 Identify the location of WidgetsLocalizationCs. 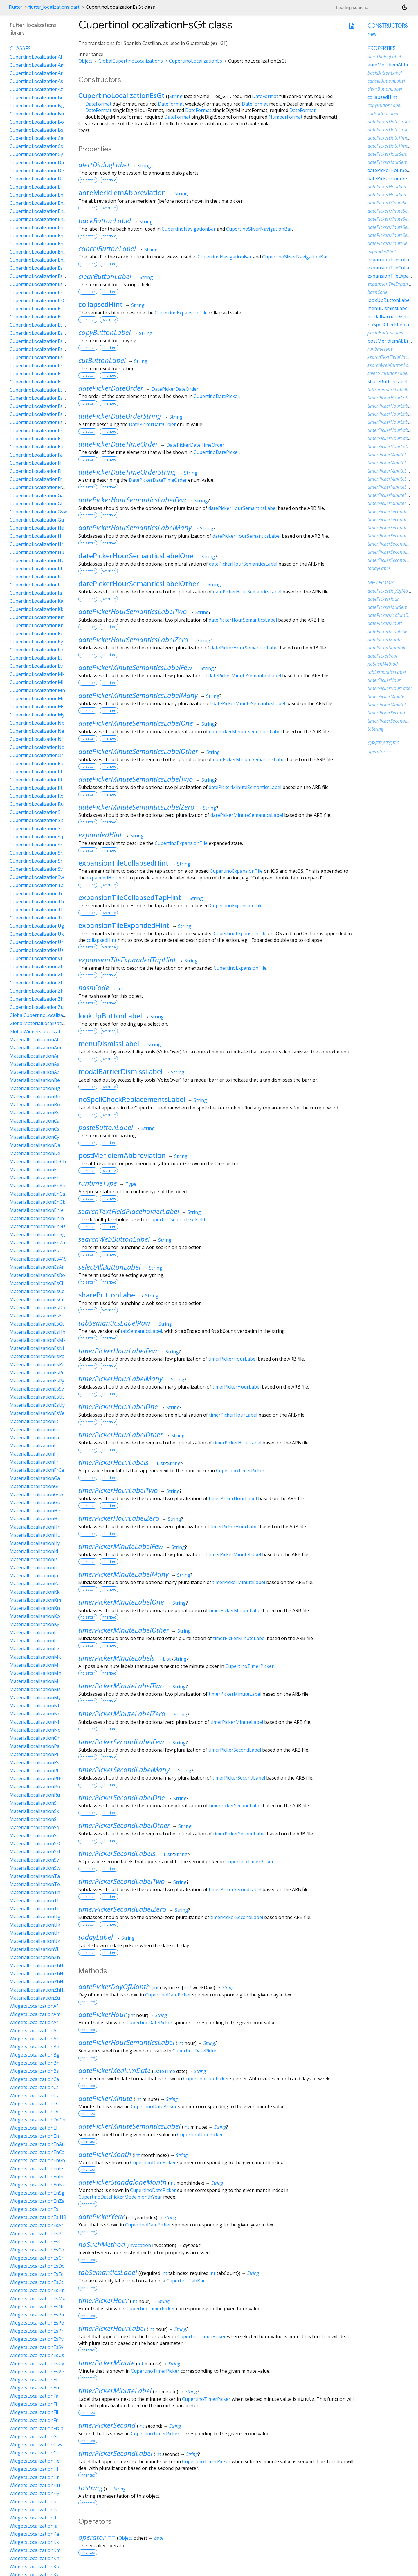
(34, 2087).